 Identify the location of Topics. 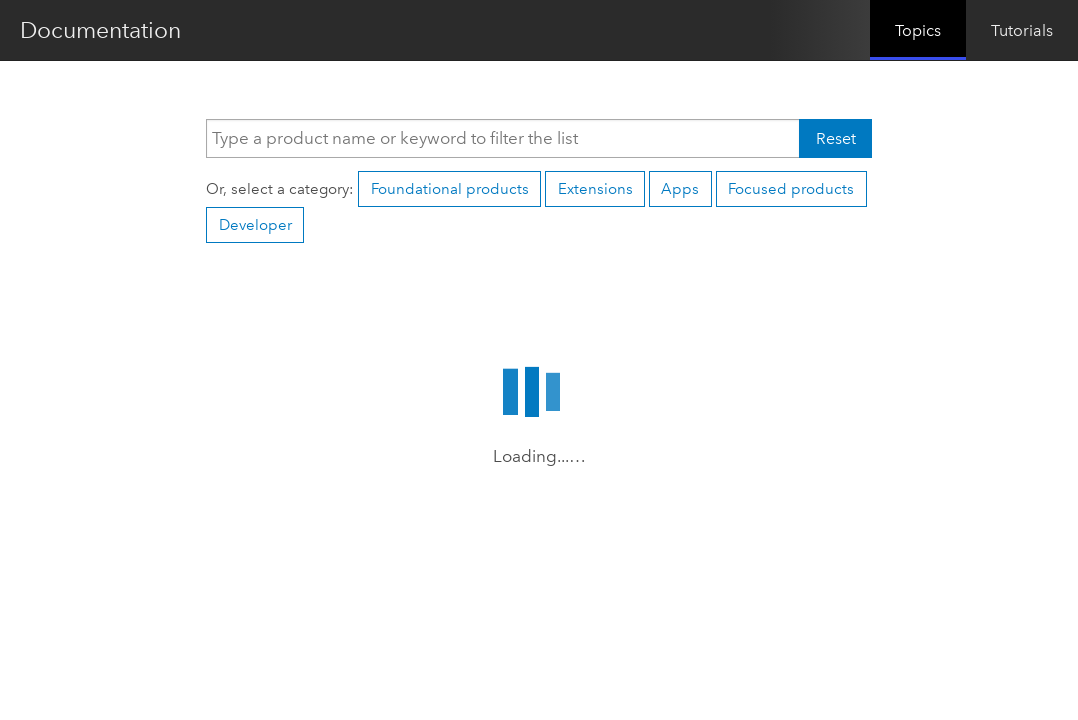
(918, 30).